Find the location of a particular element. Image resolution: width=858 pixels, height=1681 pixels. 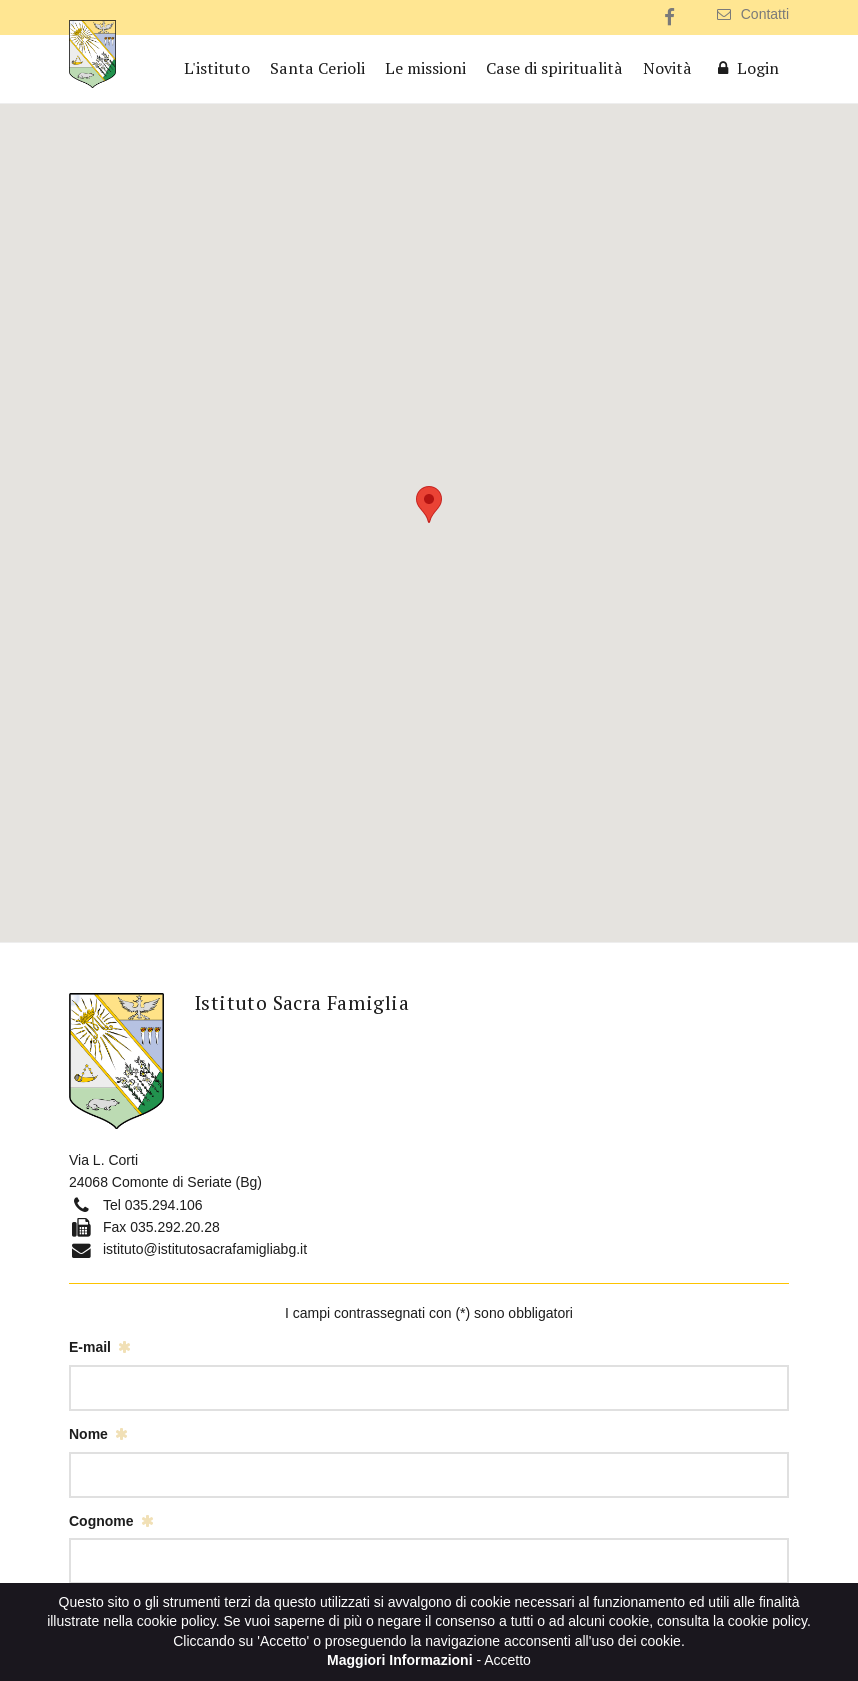

[button] is located at coordinates (429, 504).